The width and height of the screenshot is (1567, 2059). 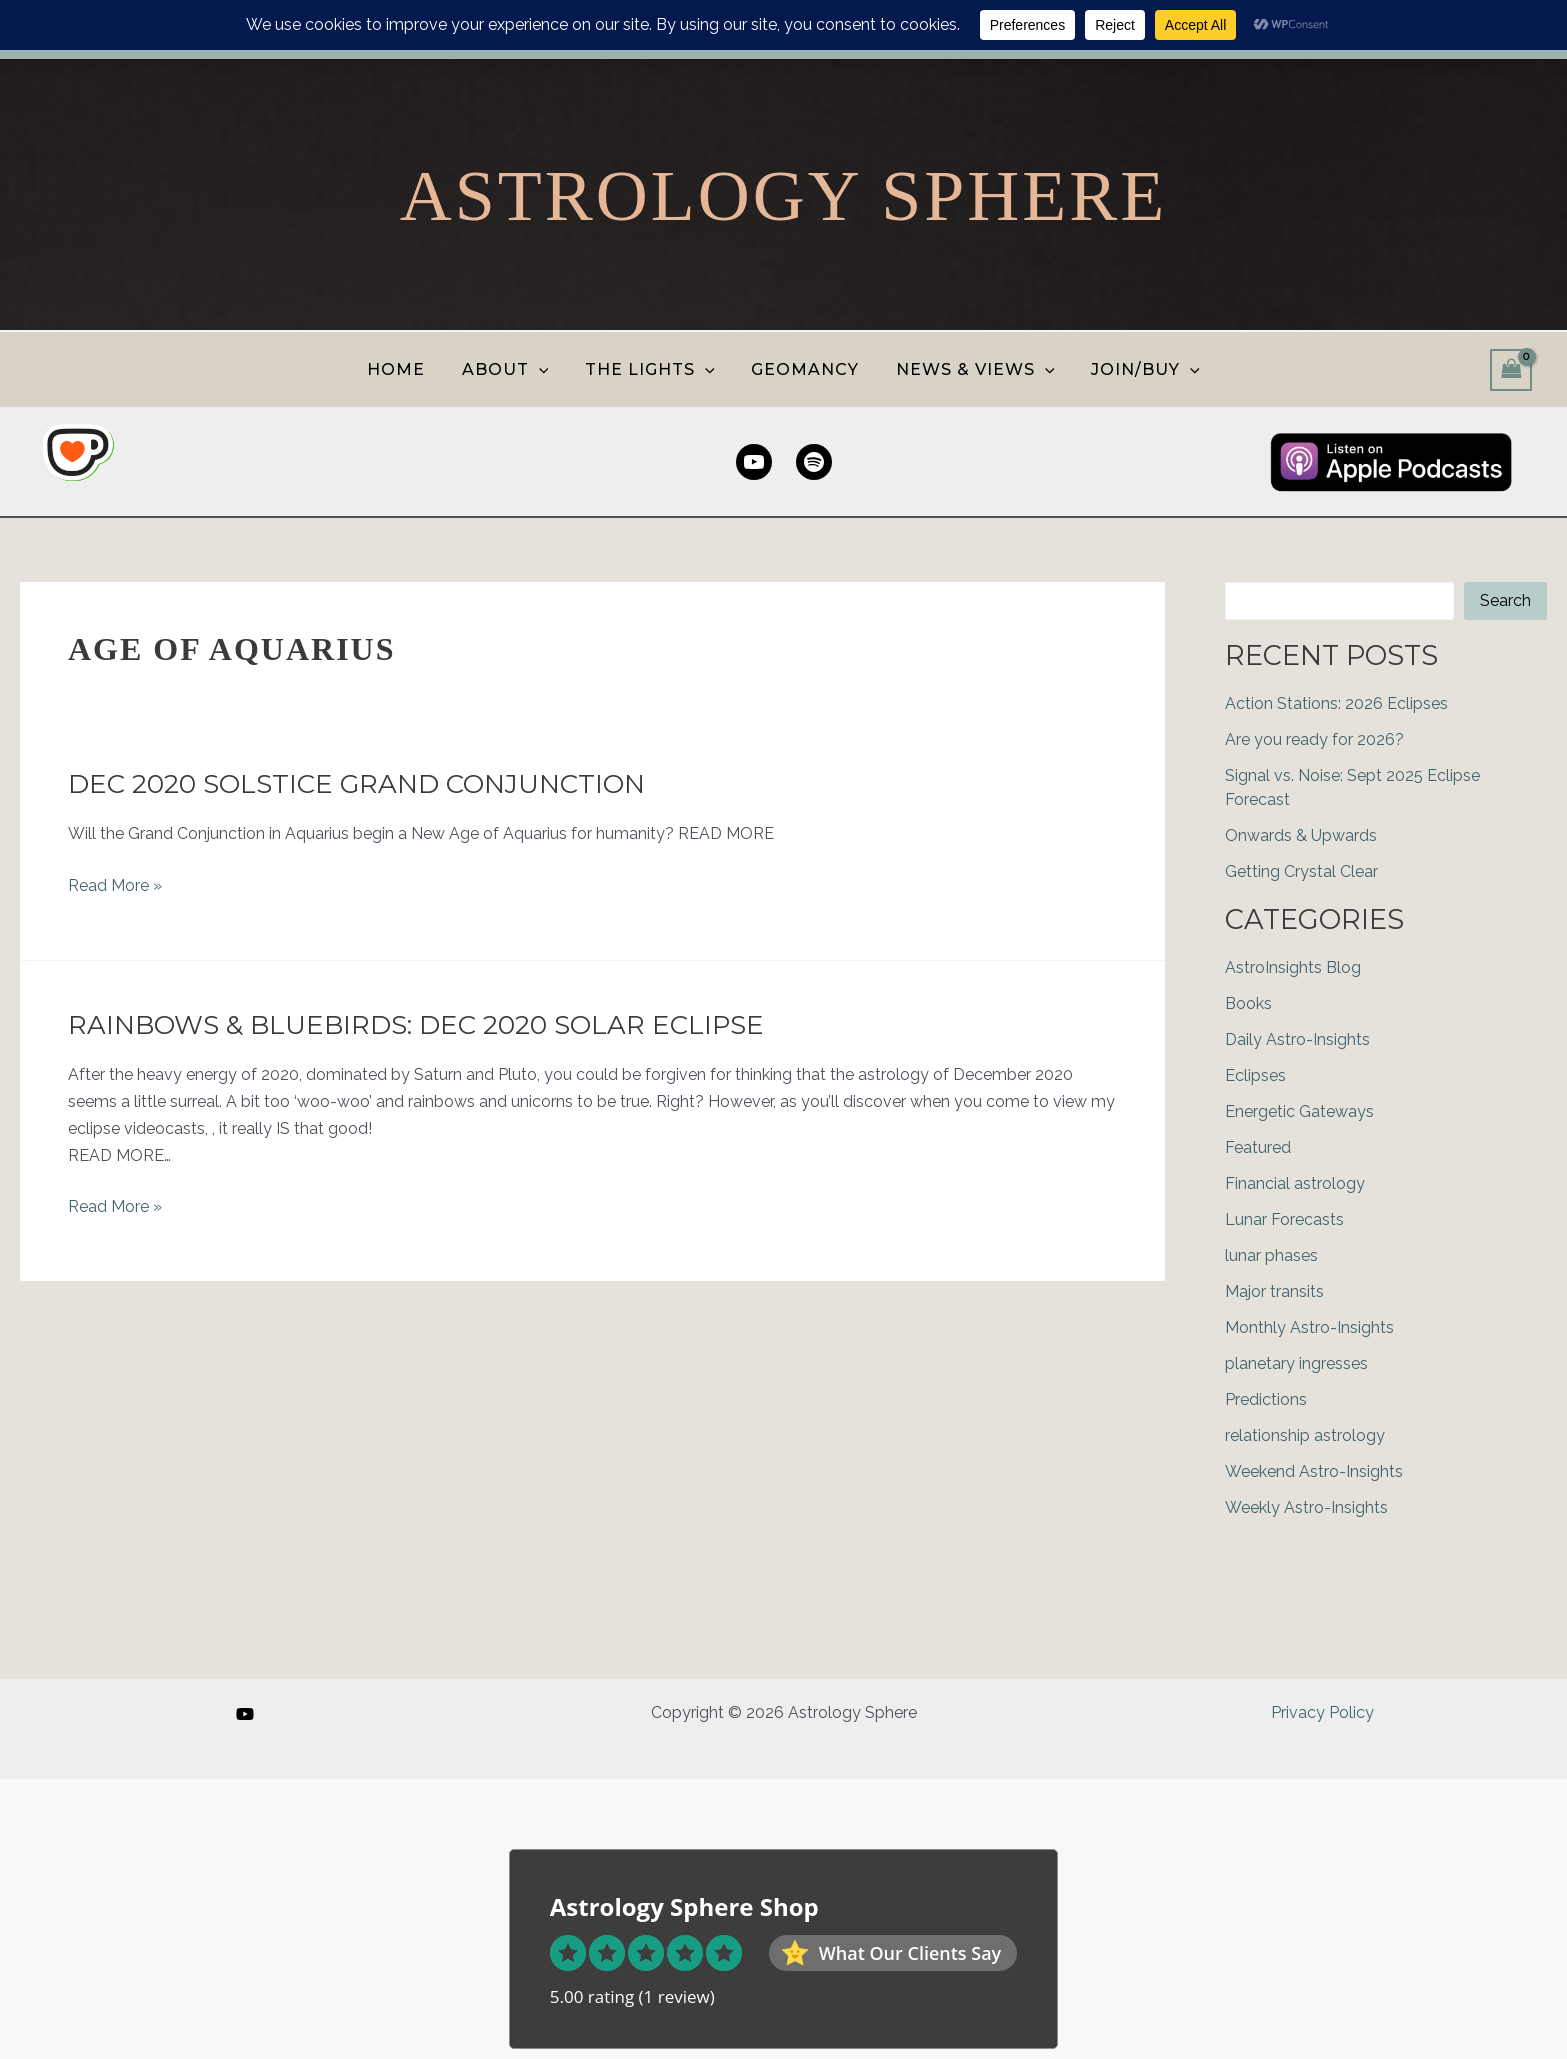 What do you see at coordinates (1293, 967) in the screenshot?
I see `AstroInsights Blog` at bounding box center [1293, 967].